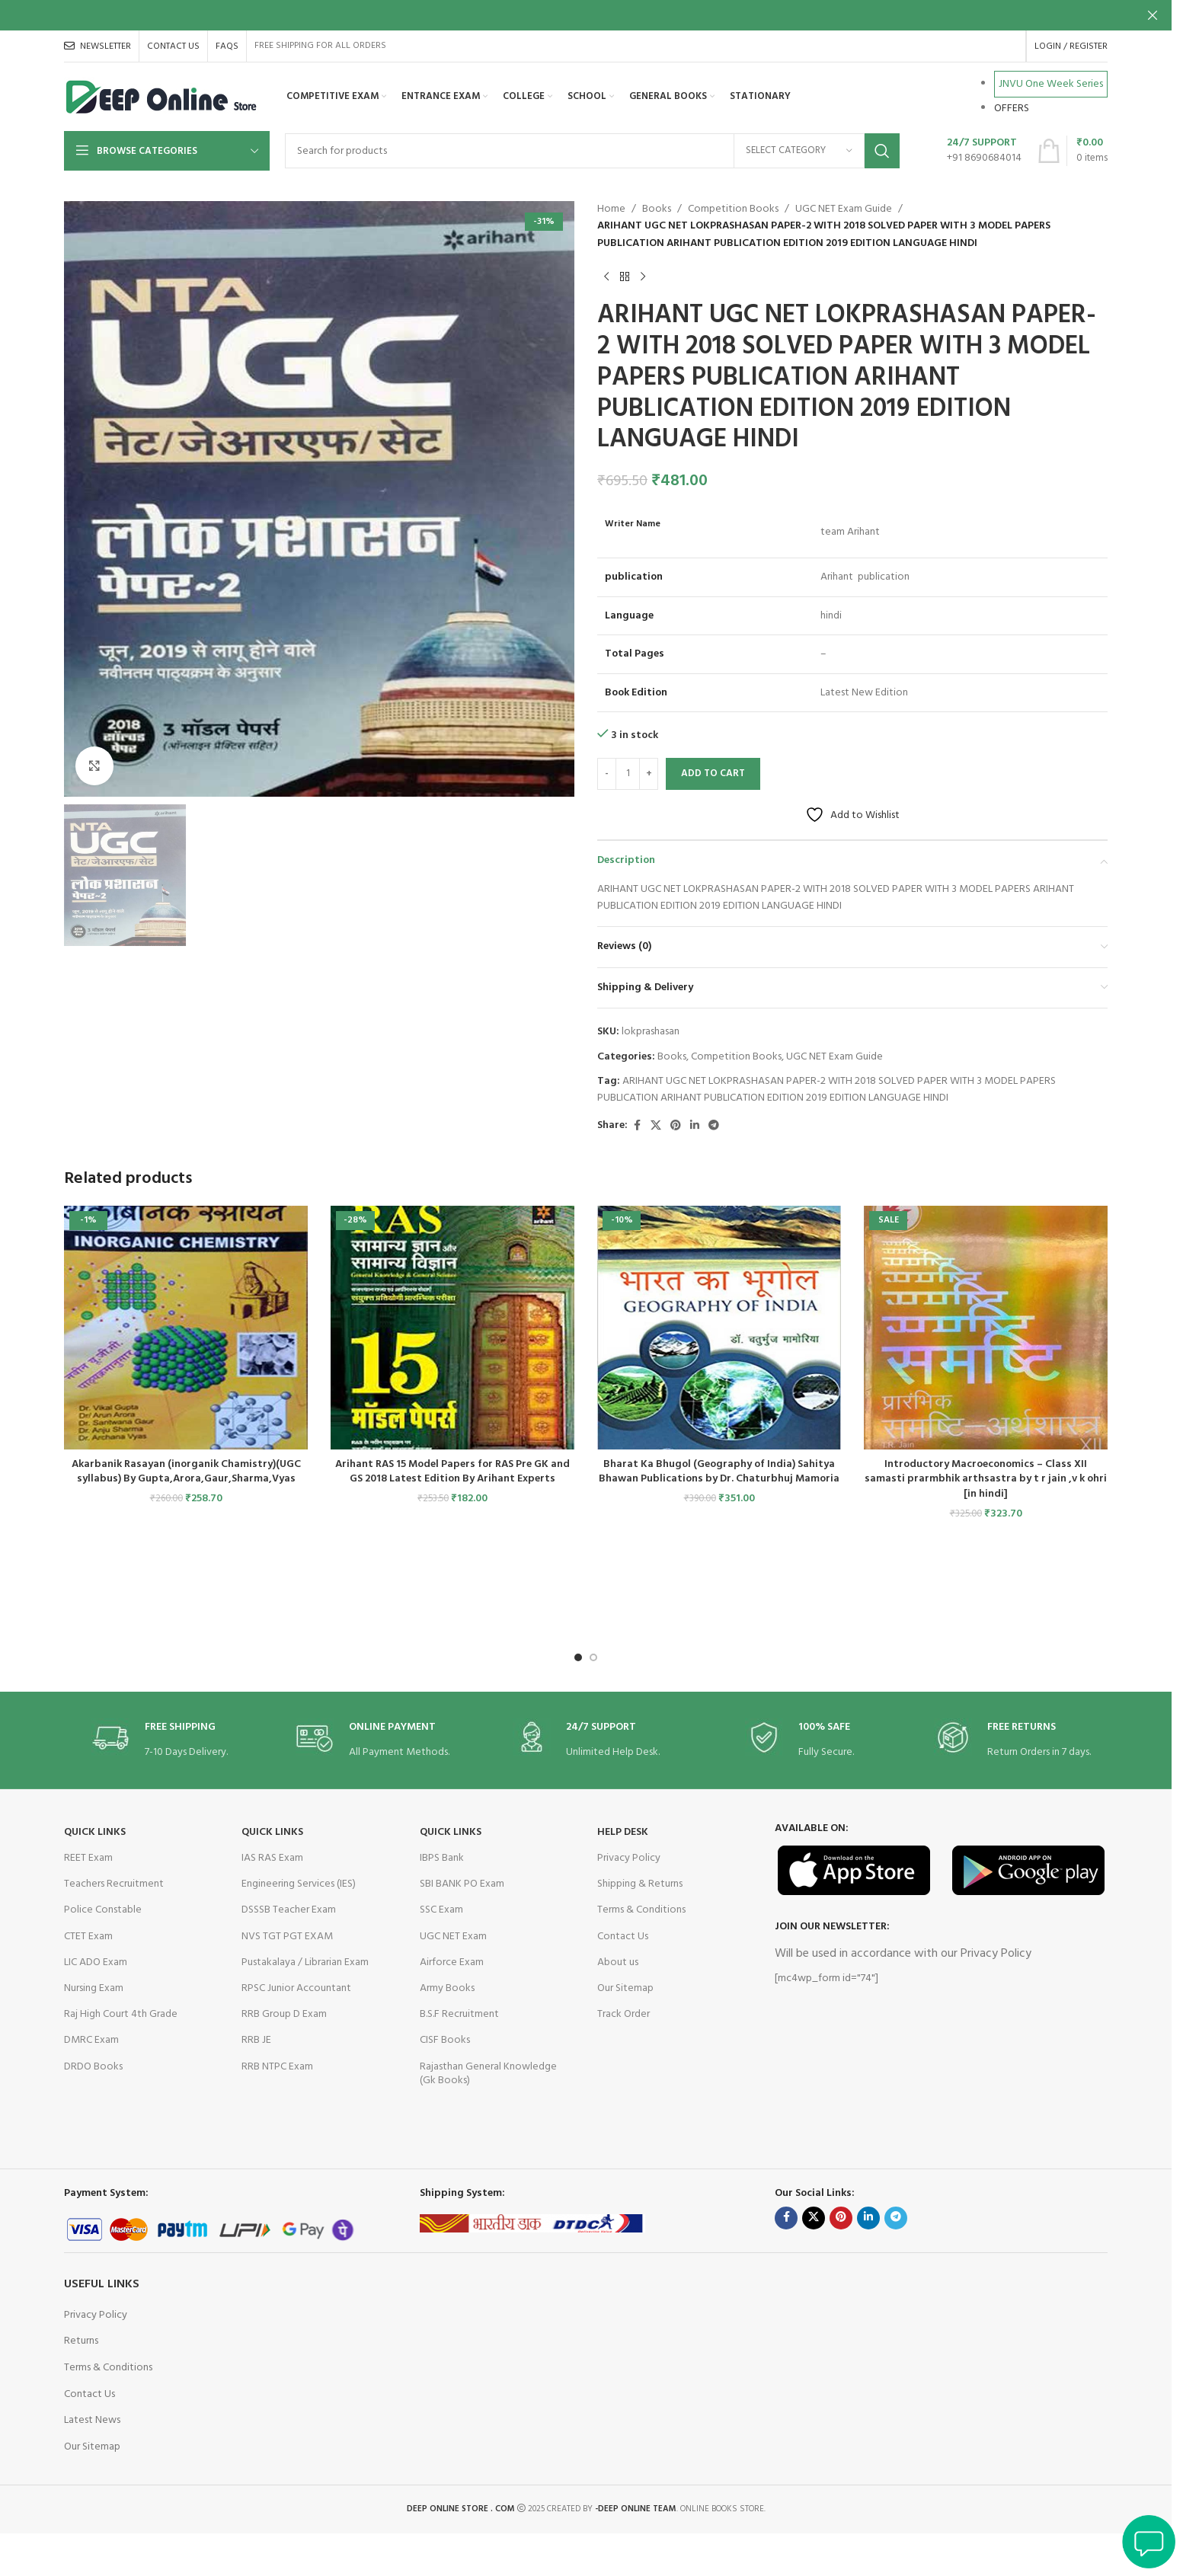 This screenshot has height=2576, width=1183. I want to click on Arihant RAS 15 Model Papers for RAS Pre GK and GS 2018 Latest Edition By Arihant Experts, so click(452, 1472).